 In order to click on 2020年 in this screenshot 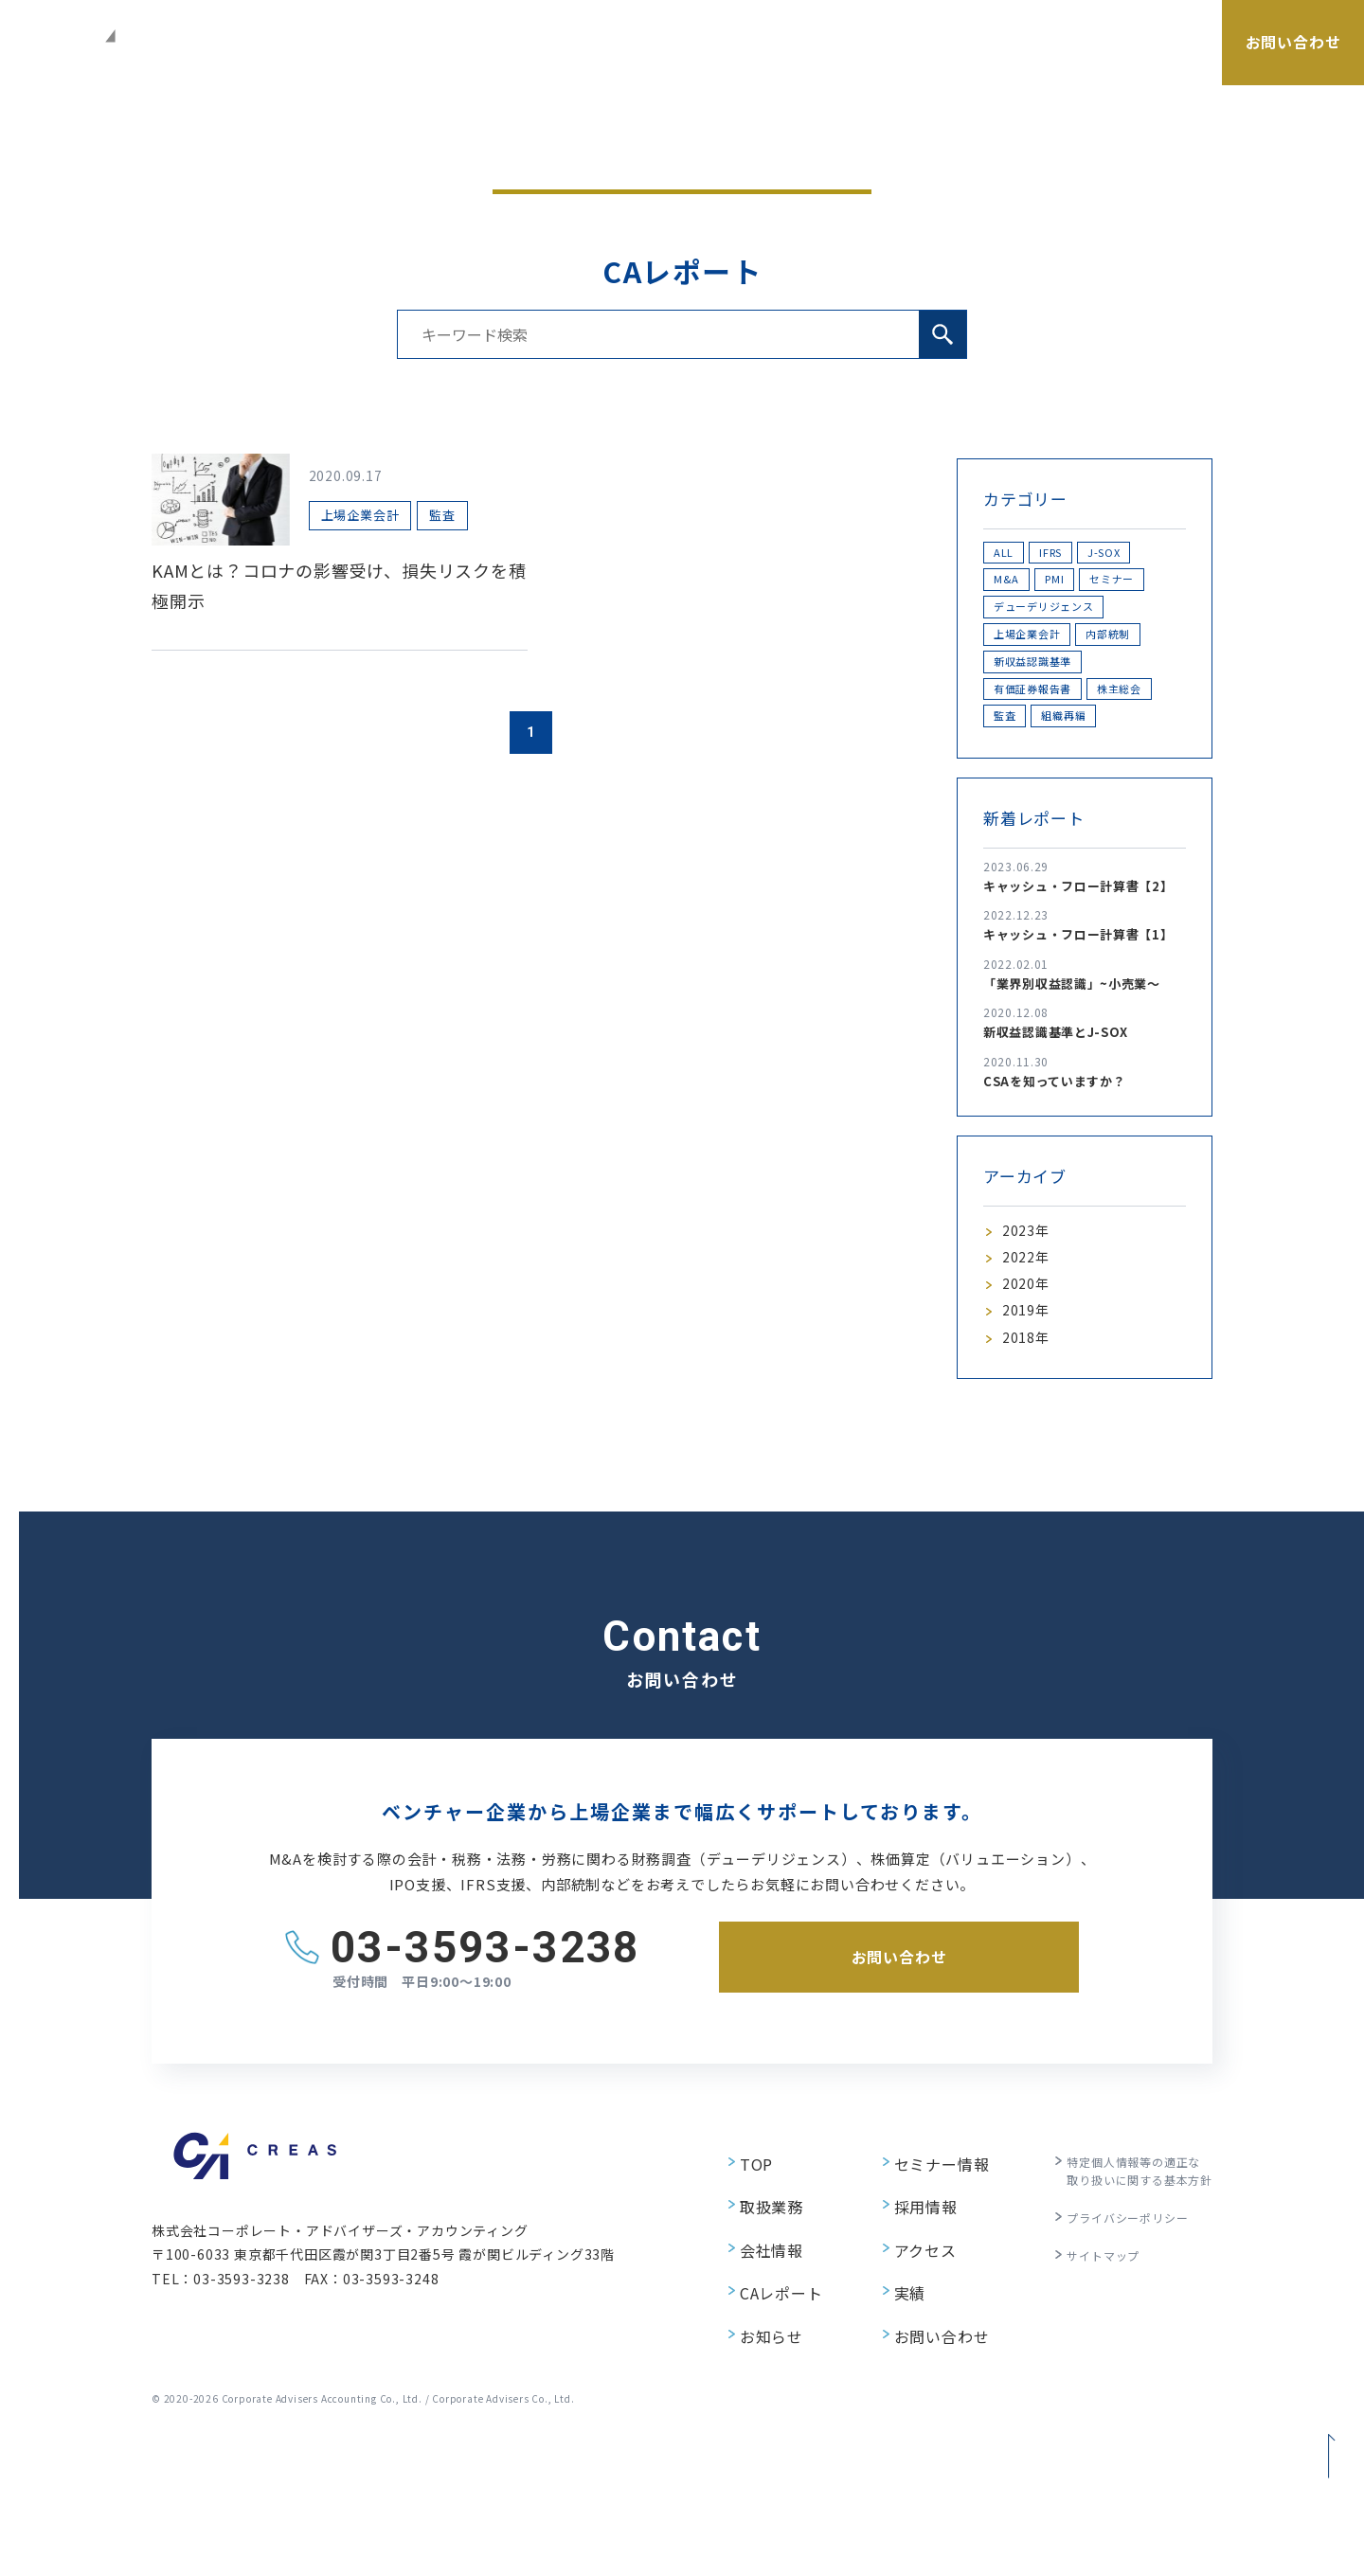, I will do `click(1028, 1432)`.